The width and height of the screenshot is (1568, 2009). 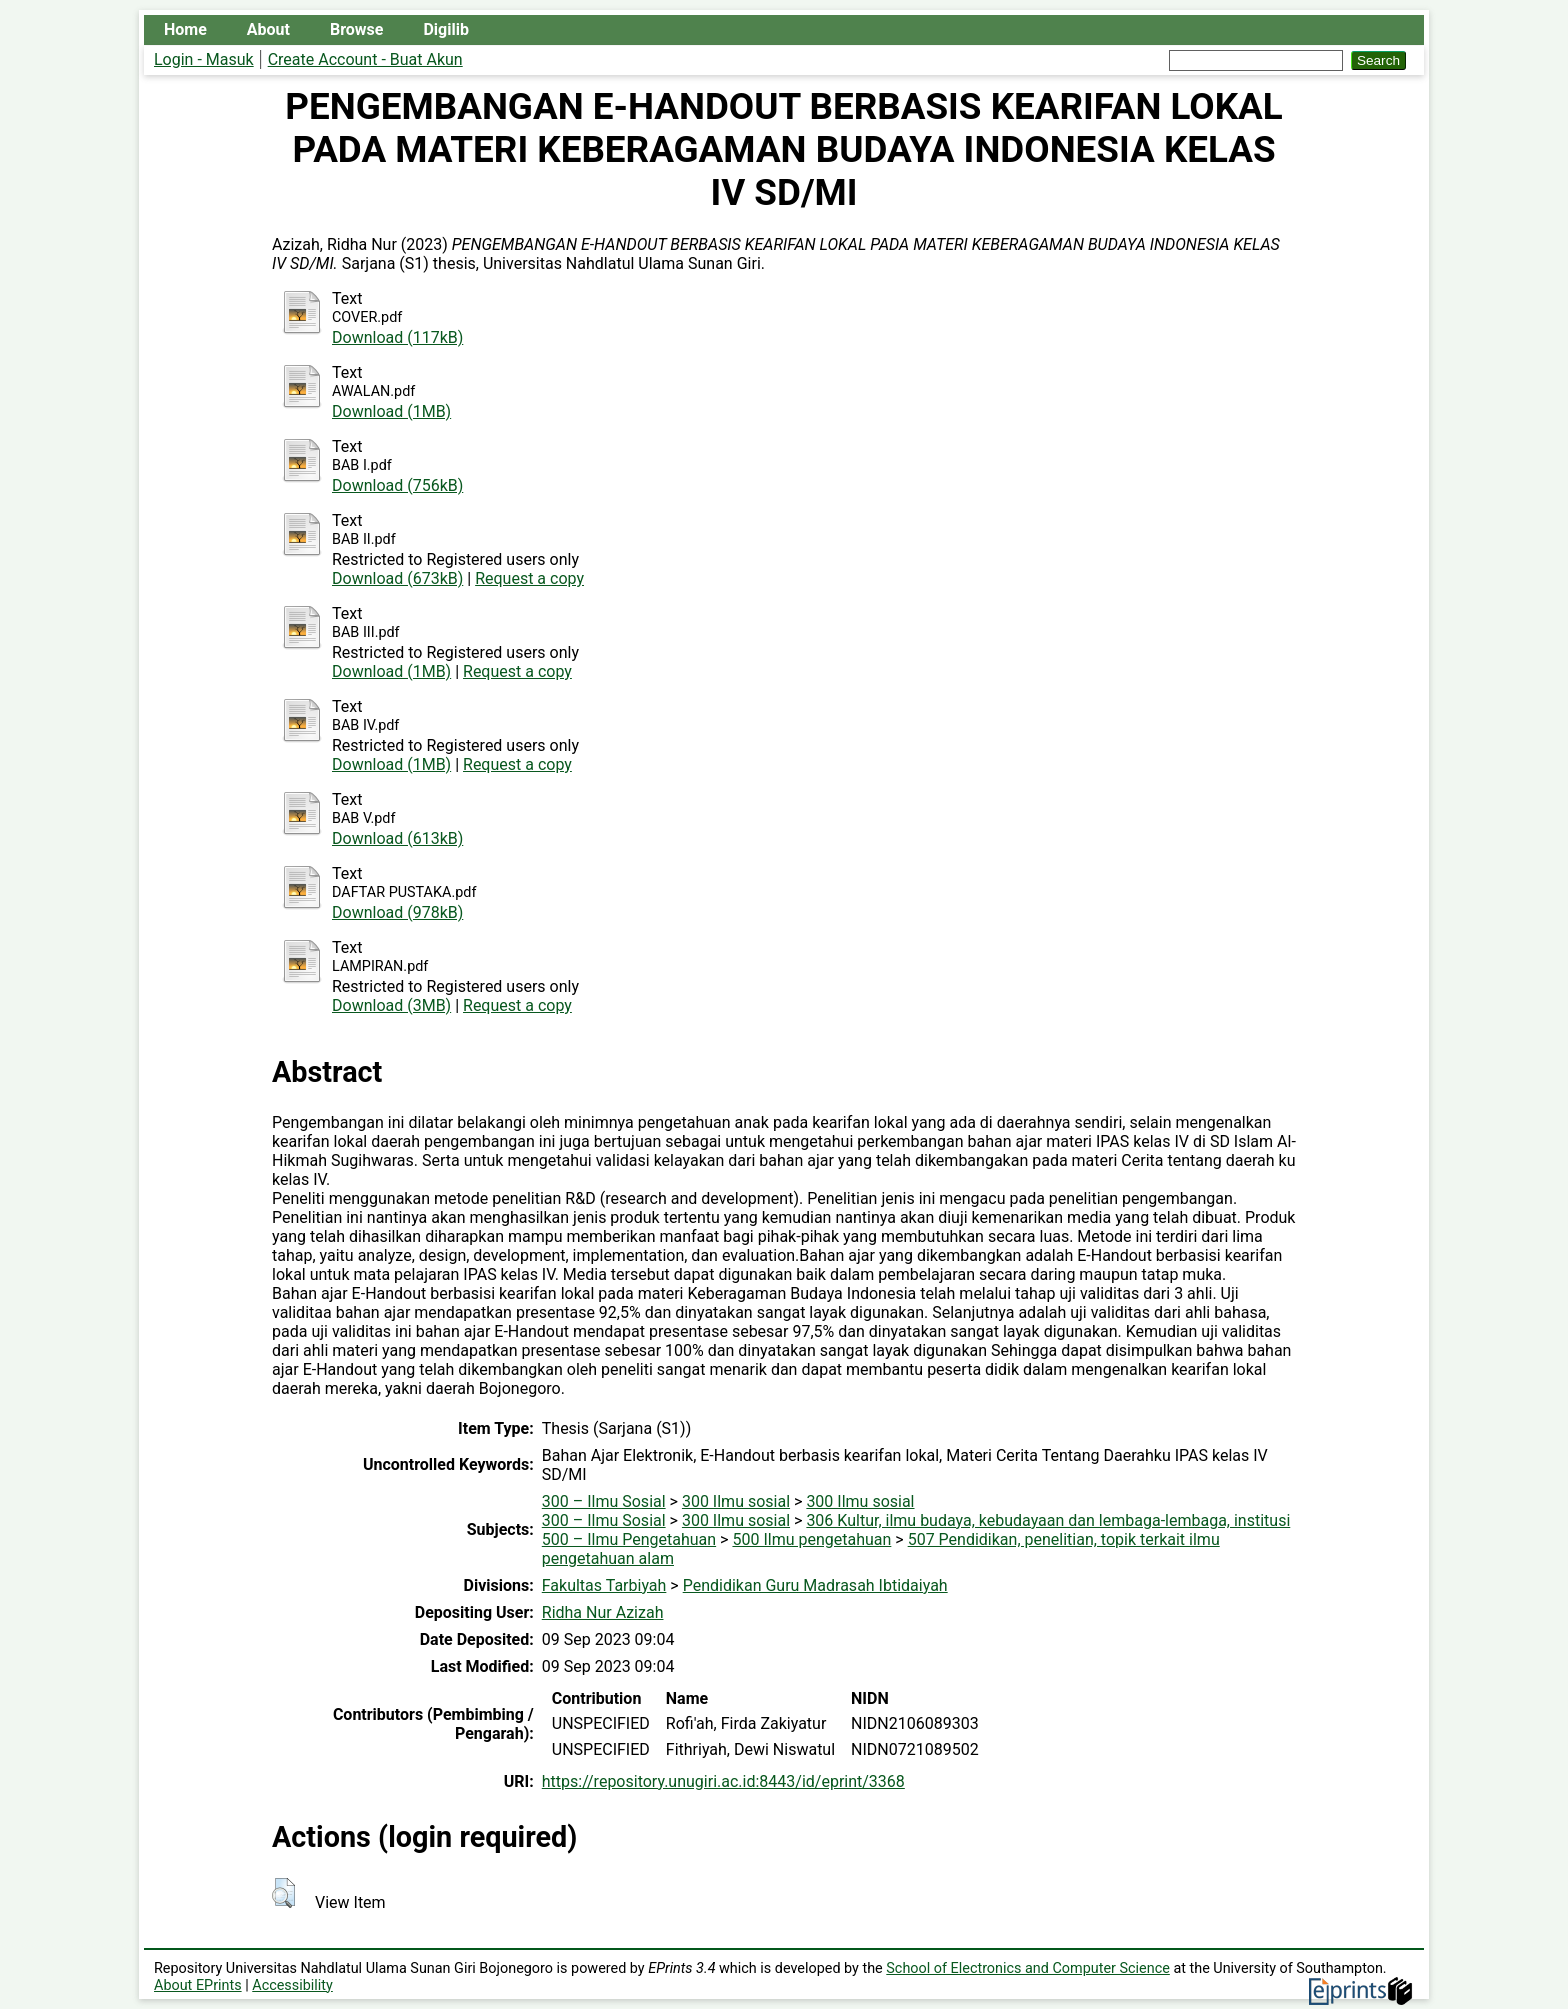 What do you see at coordinates (268, 29) in the screenshot?
I see `About [menuitem]` at bounding box center [268, 29].